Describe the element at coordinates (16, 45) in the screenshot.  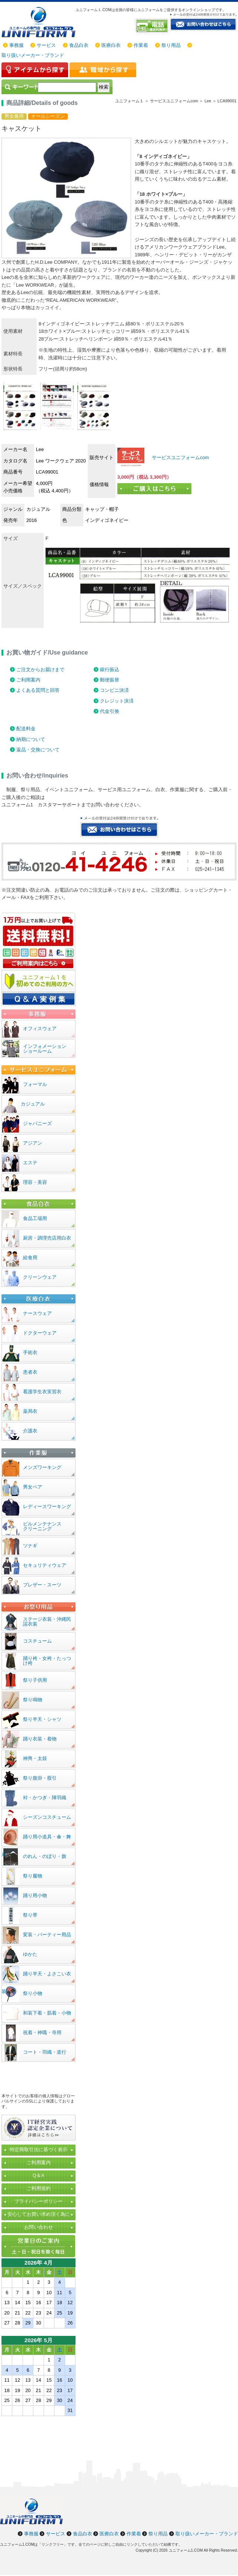
I see `事務服` at that location.